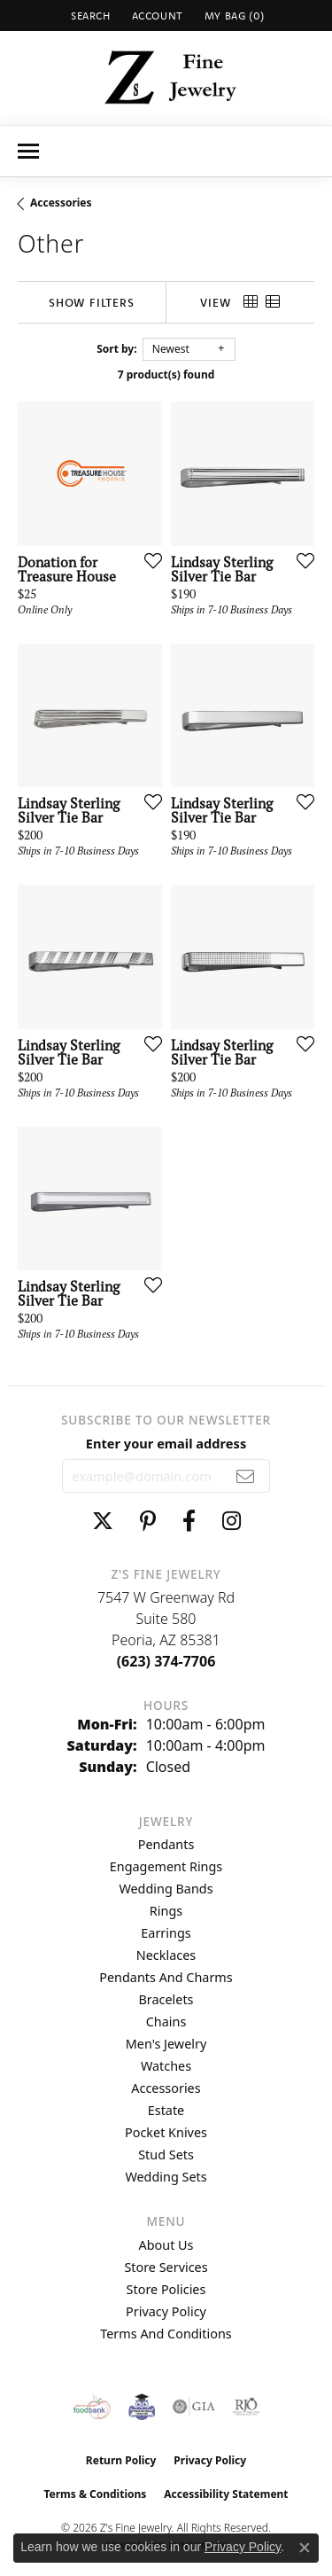 The height and width of the screenshot is (2576, 332). What do you see at coordinates (166, 1661) in the screenshot?
I see `[Call the Store]` at bounding box center [166, 1661].